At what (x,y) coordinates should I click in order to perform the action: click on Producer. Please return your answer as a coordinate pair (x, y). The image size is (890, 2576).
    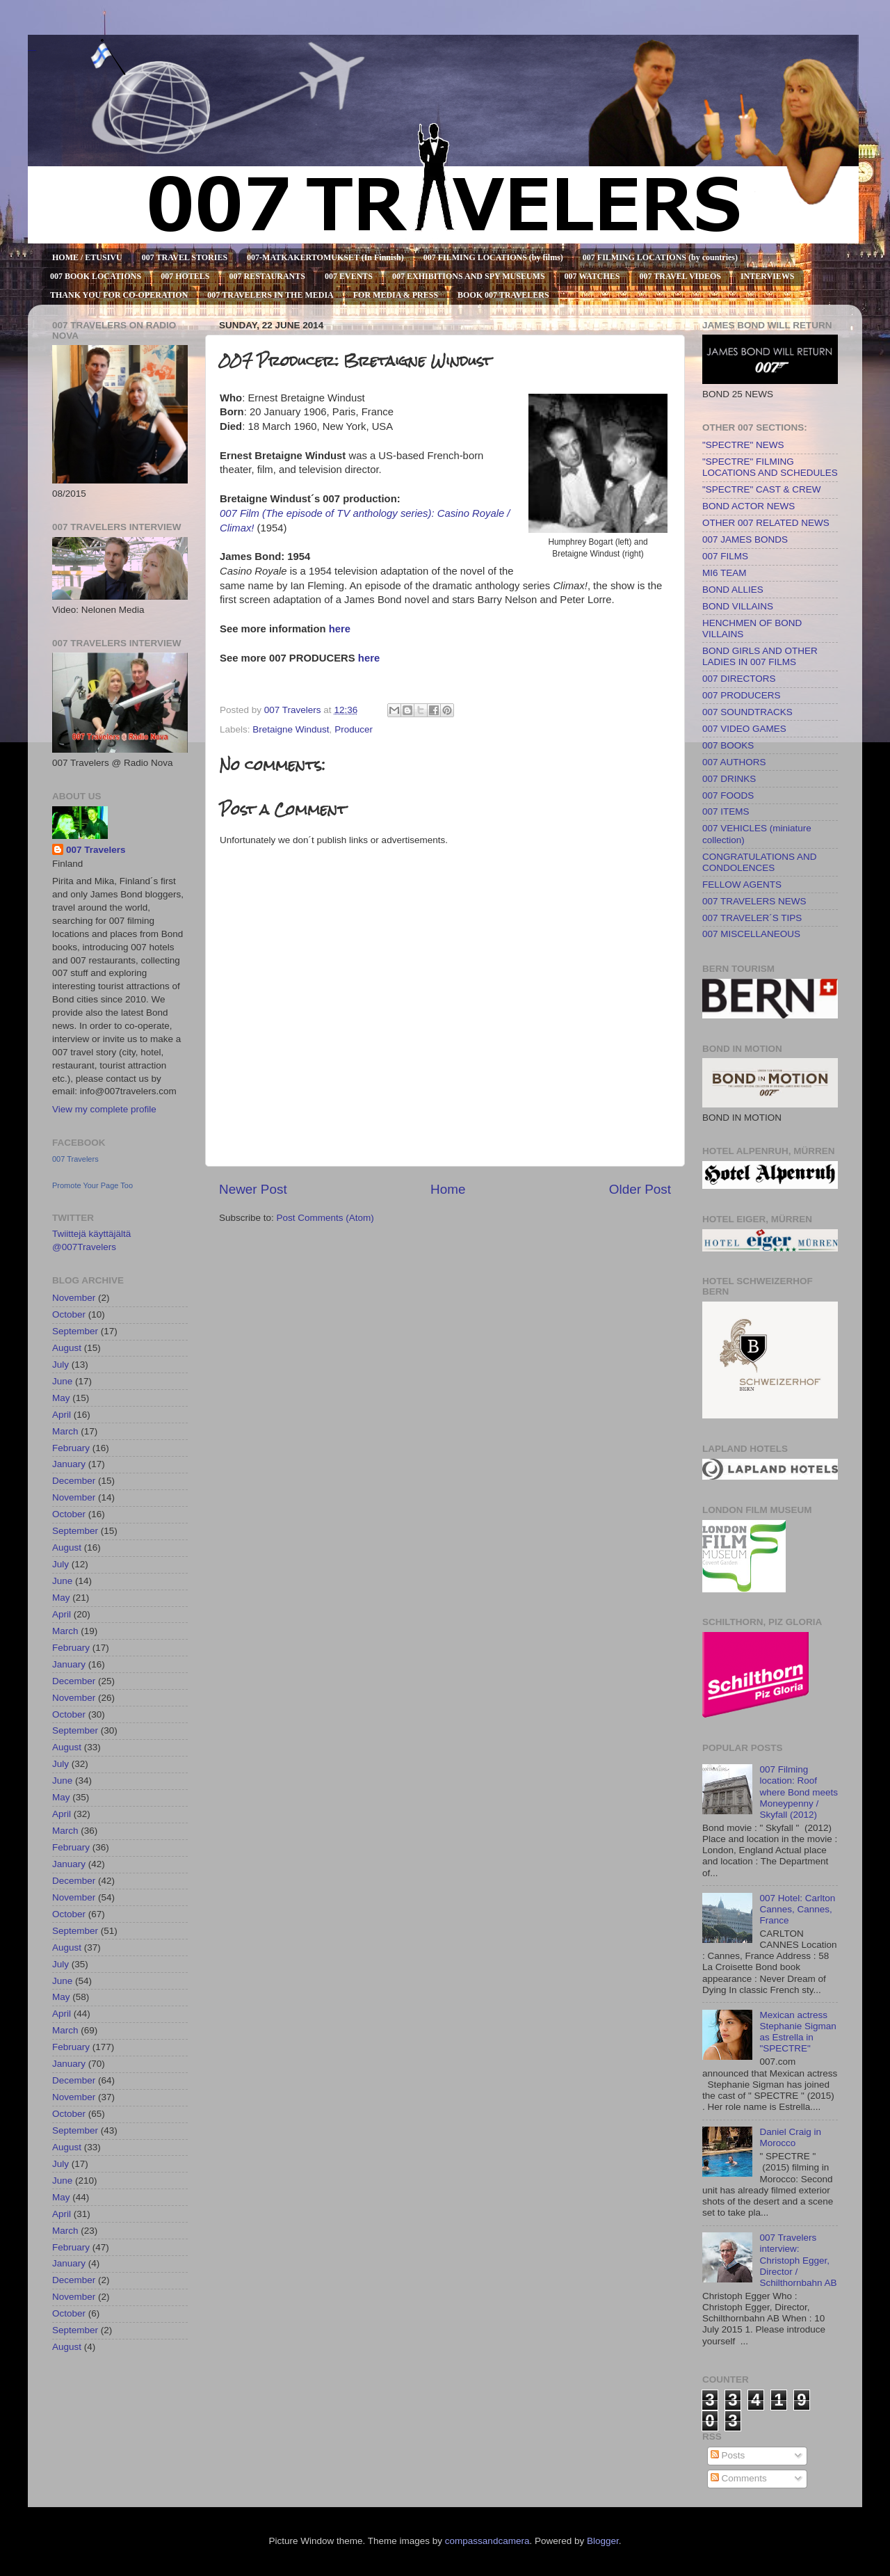
    Looking at the image, I should click on (353, 729).